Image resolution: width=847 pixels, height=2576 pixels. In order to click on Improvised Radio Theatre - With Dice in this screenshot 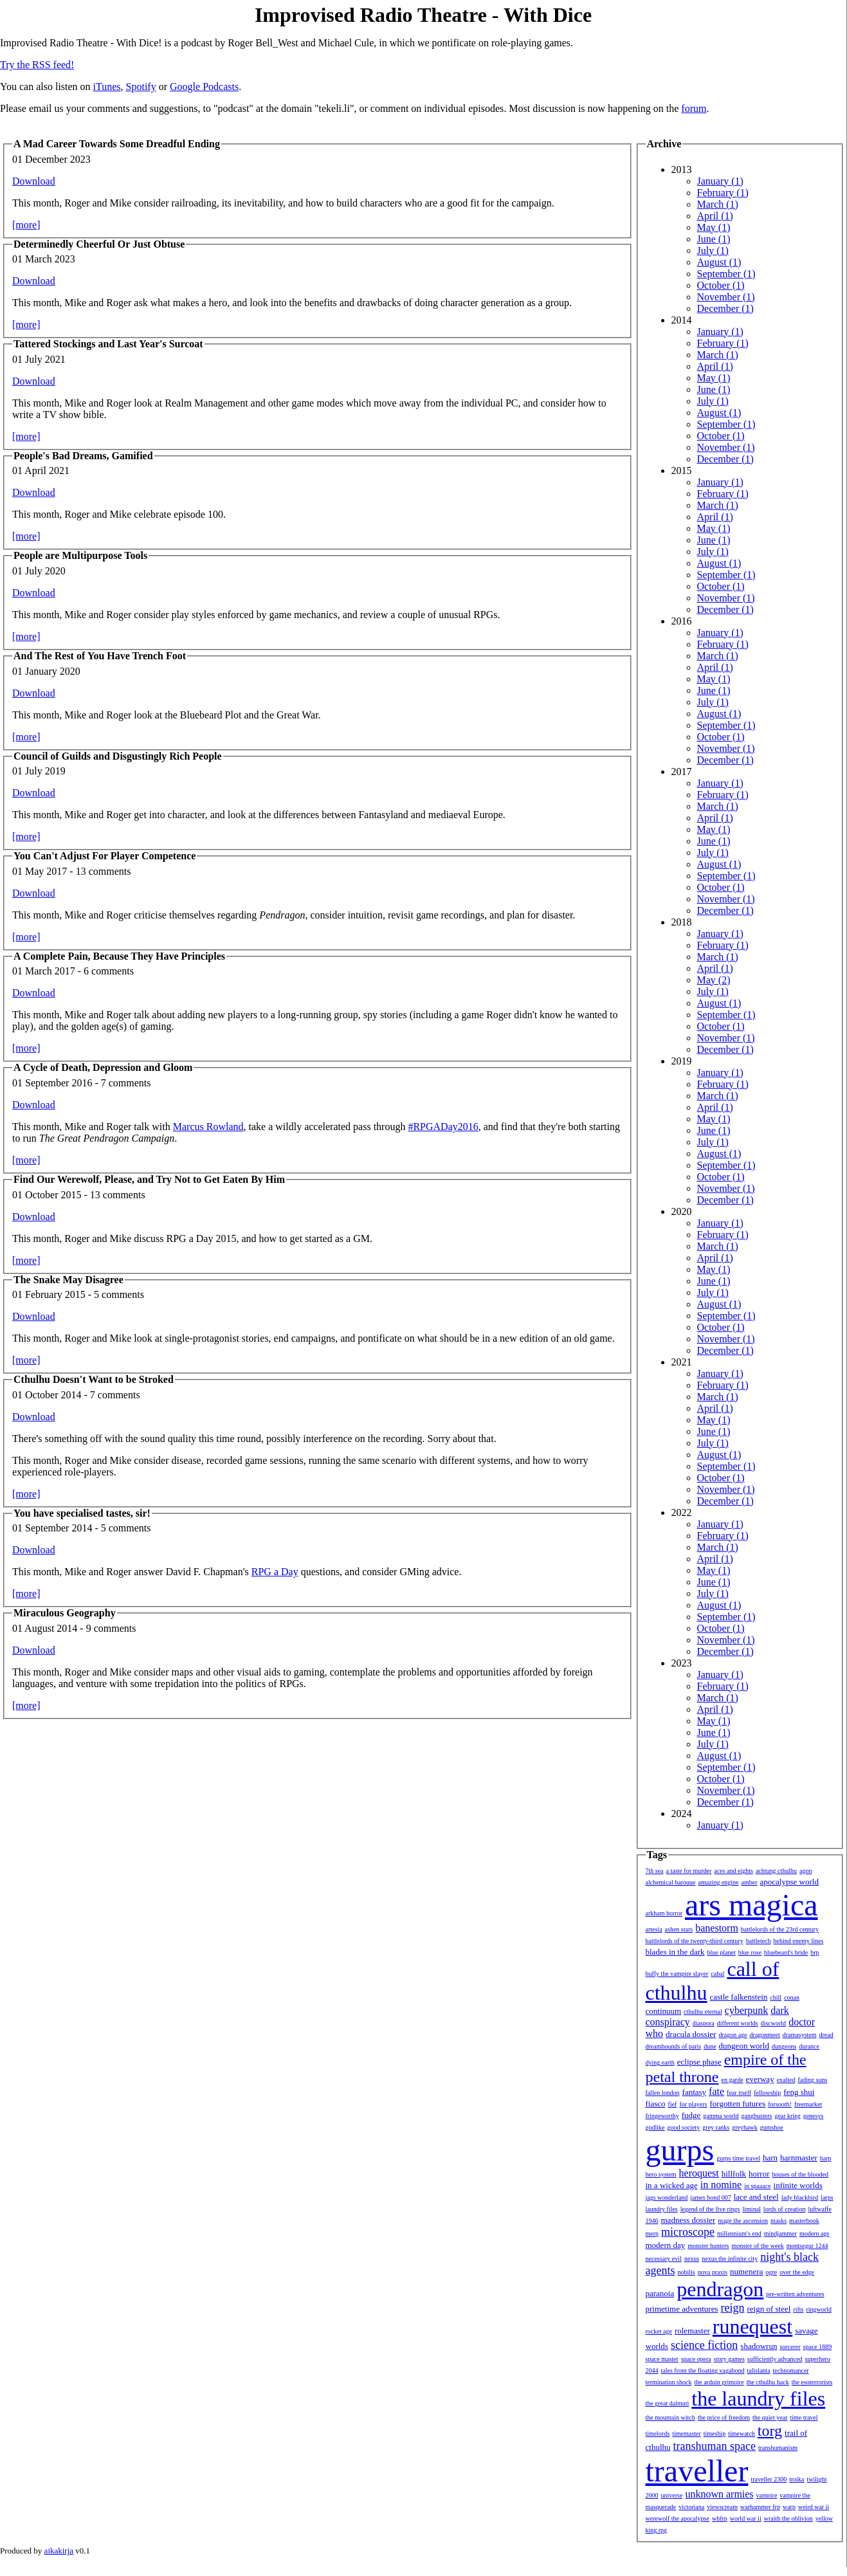, I will do `click(423, 14)`.